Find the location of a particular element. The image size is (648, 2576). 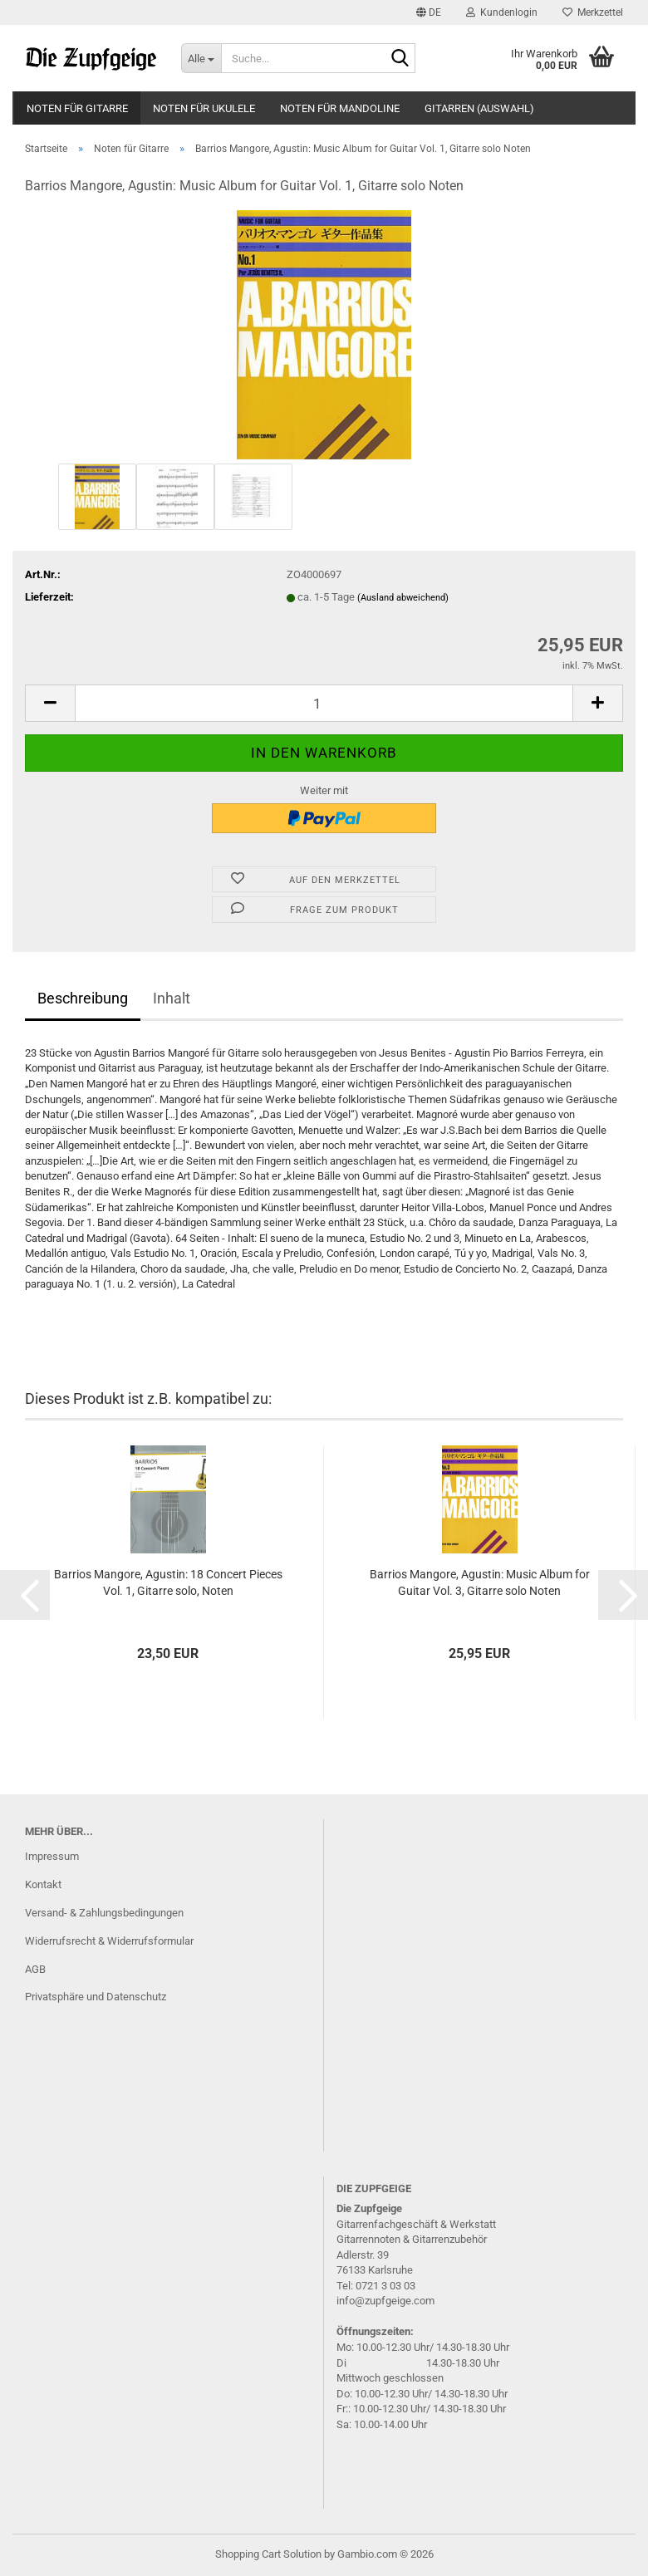

Widerrufsrecht & Widerrufsformular is located at coordinates (109, 1941).